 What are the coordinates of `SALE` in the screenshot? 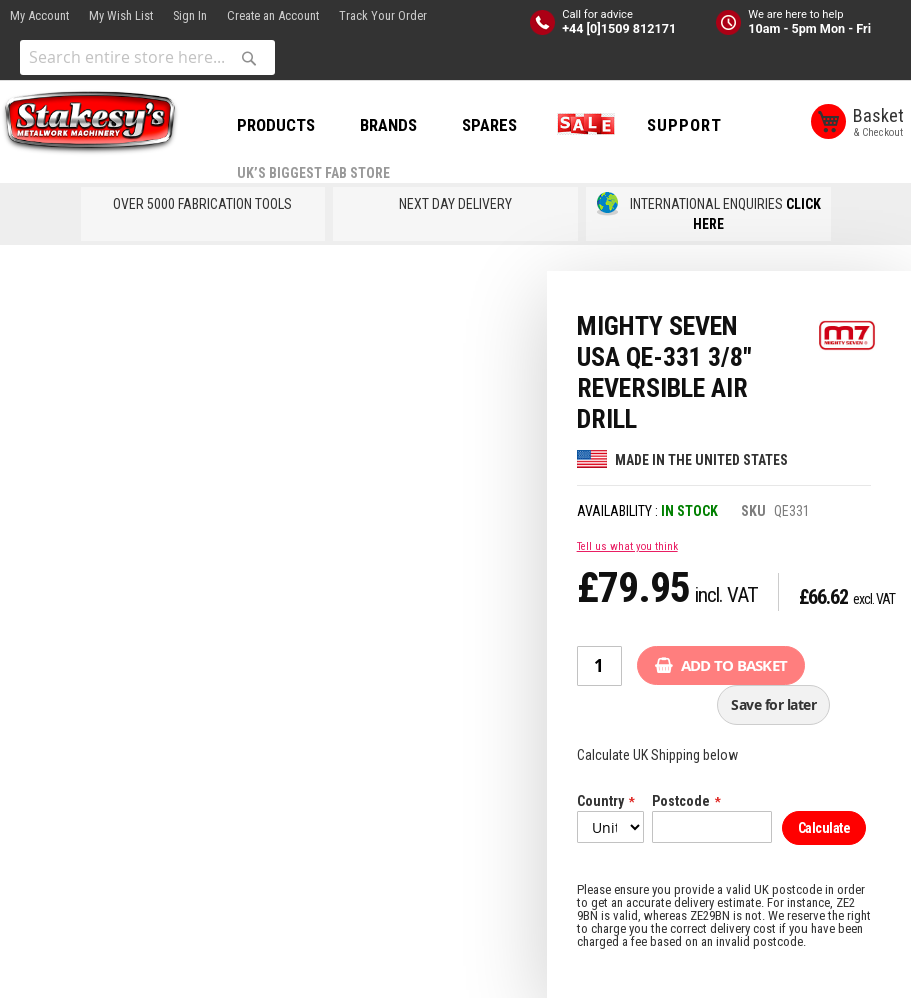 It's located at (582, 125).